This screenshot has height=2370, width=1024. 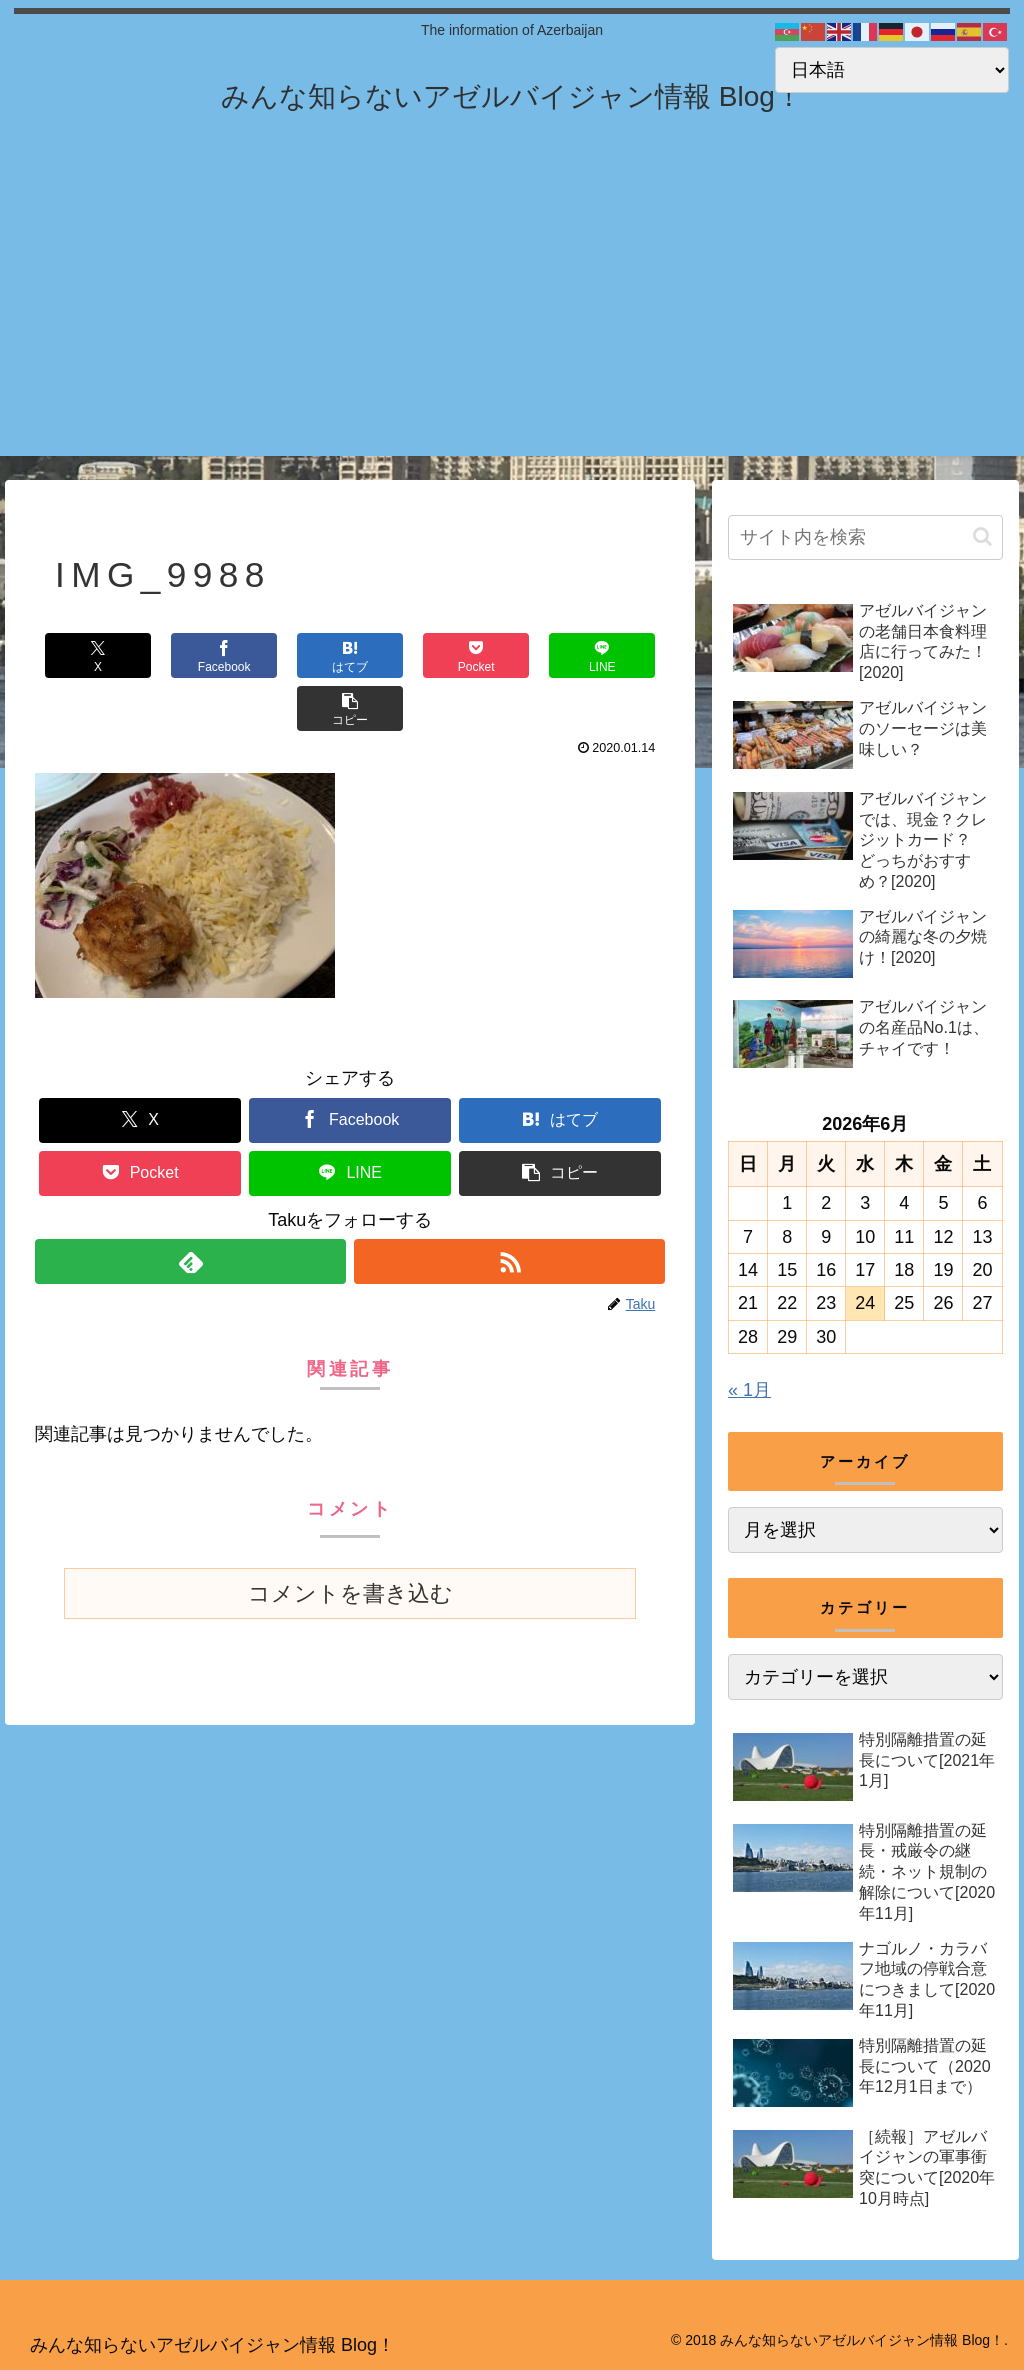 I want to click on コメントを書き込む, so click(x=350, y=1540).